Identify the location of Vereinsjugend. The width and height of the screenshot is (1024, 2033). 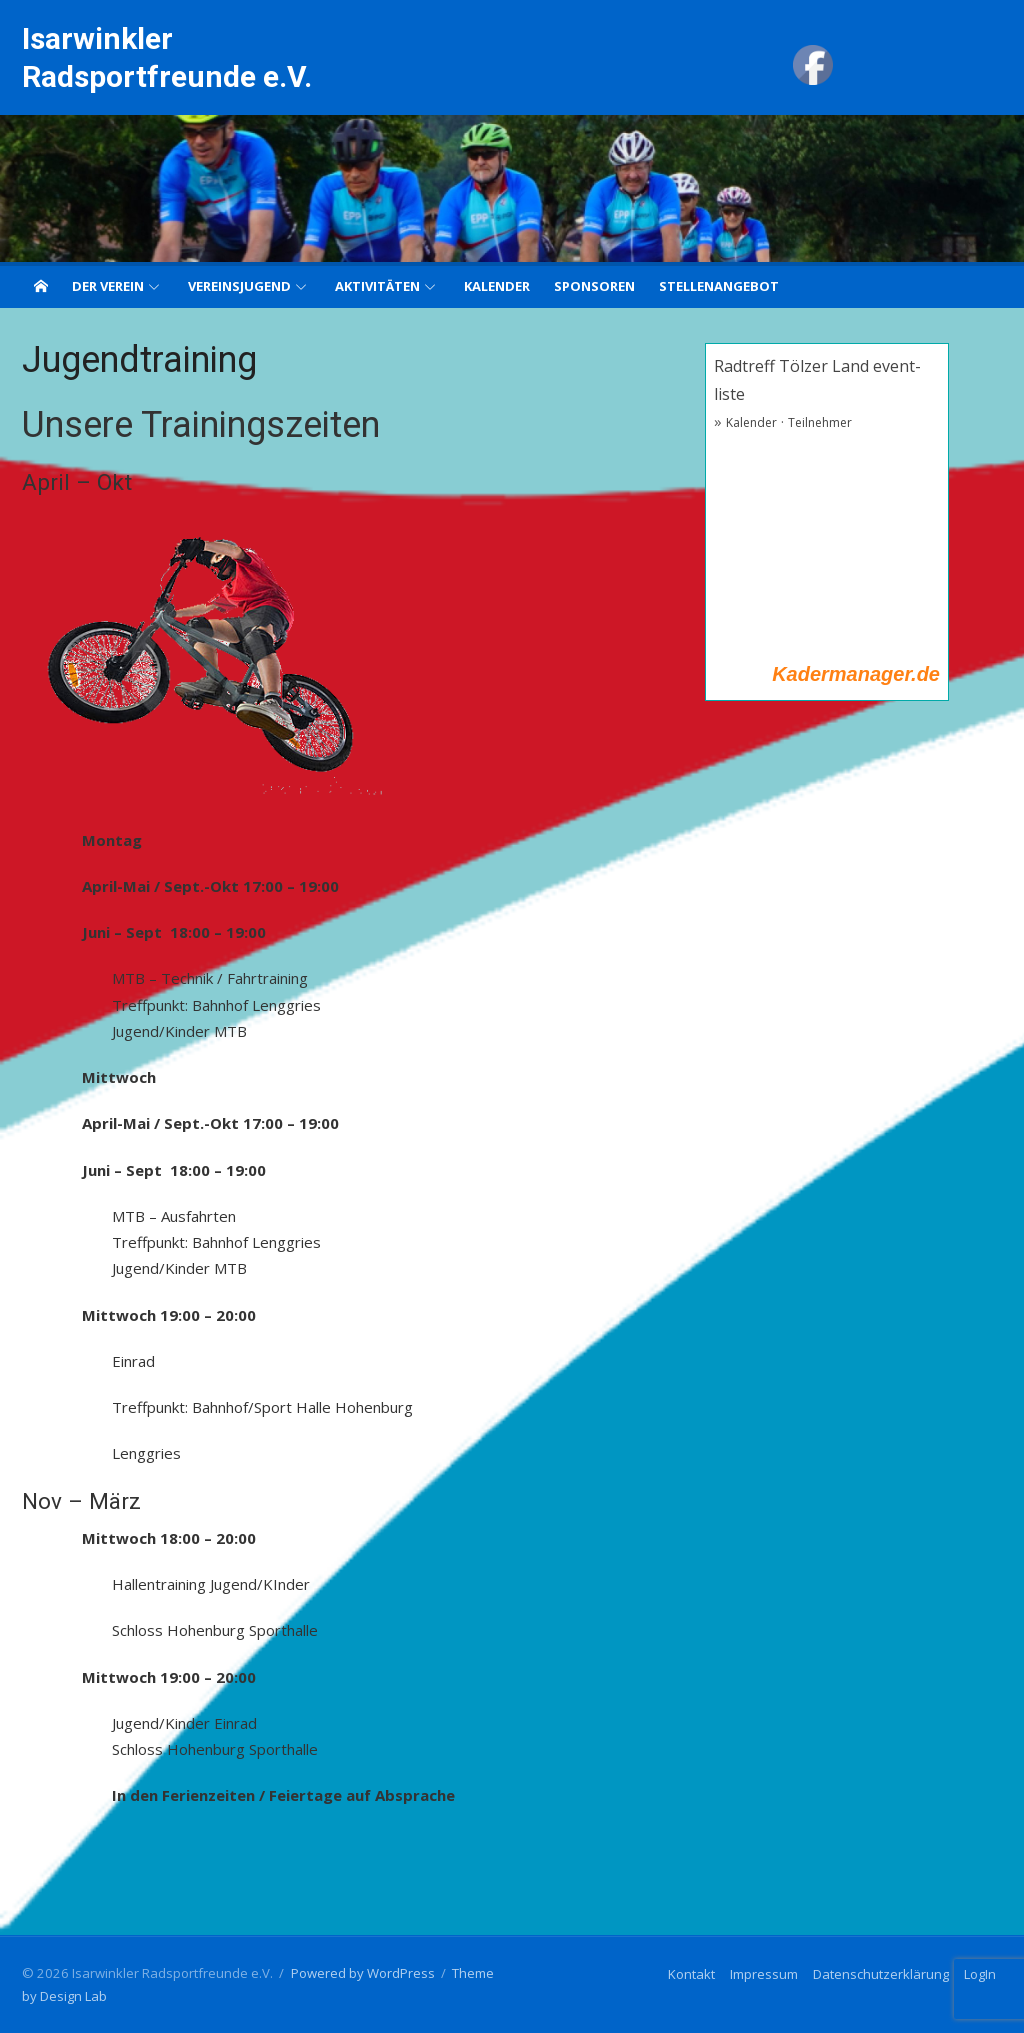
(239, 286).